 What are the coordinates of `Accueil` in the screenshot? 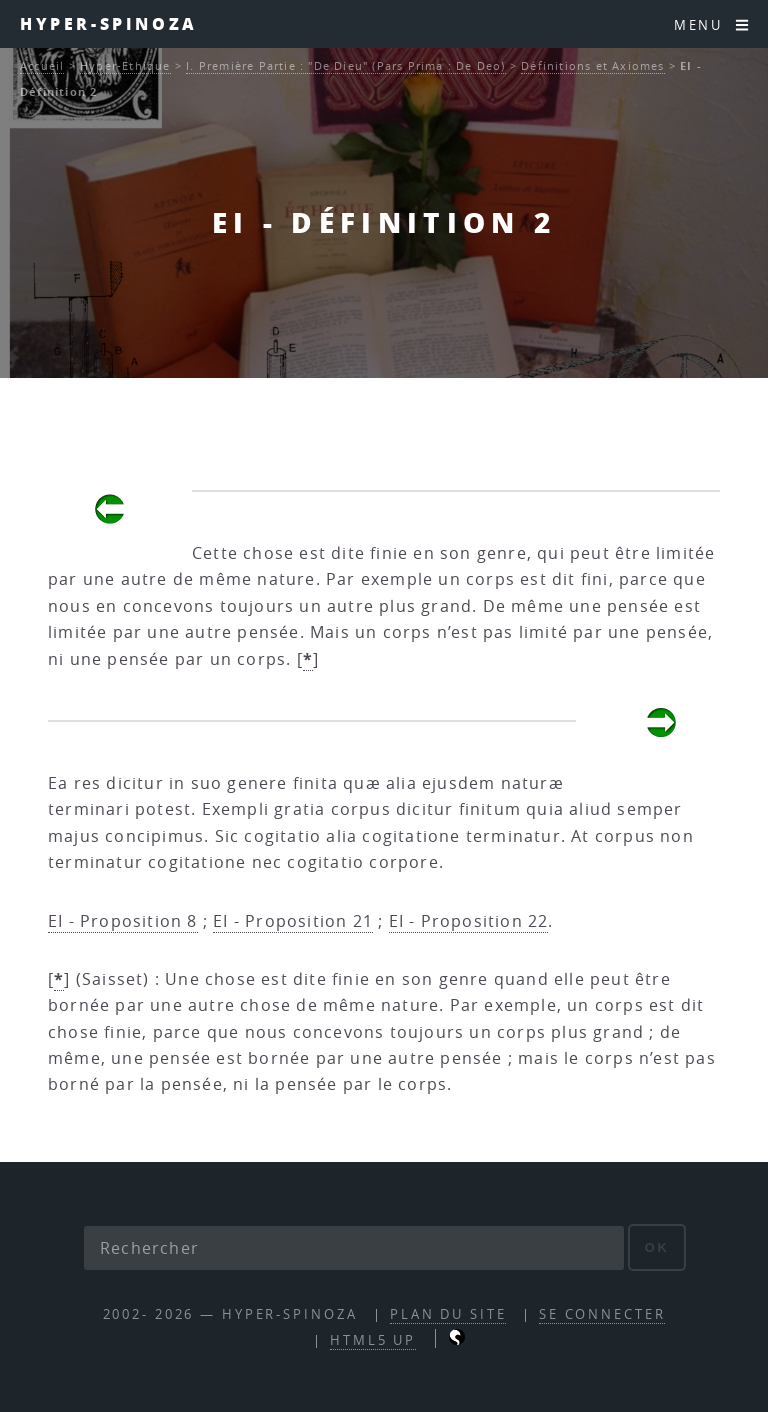 It's located at (42, 65).